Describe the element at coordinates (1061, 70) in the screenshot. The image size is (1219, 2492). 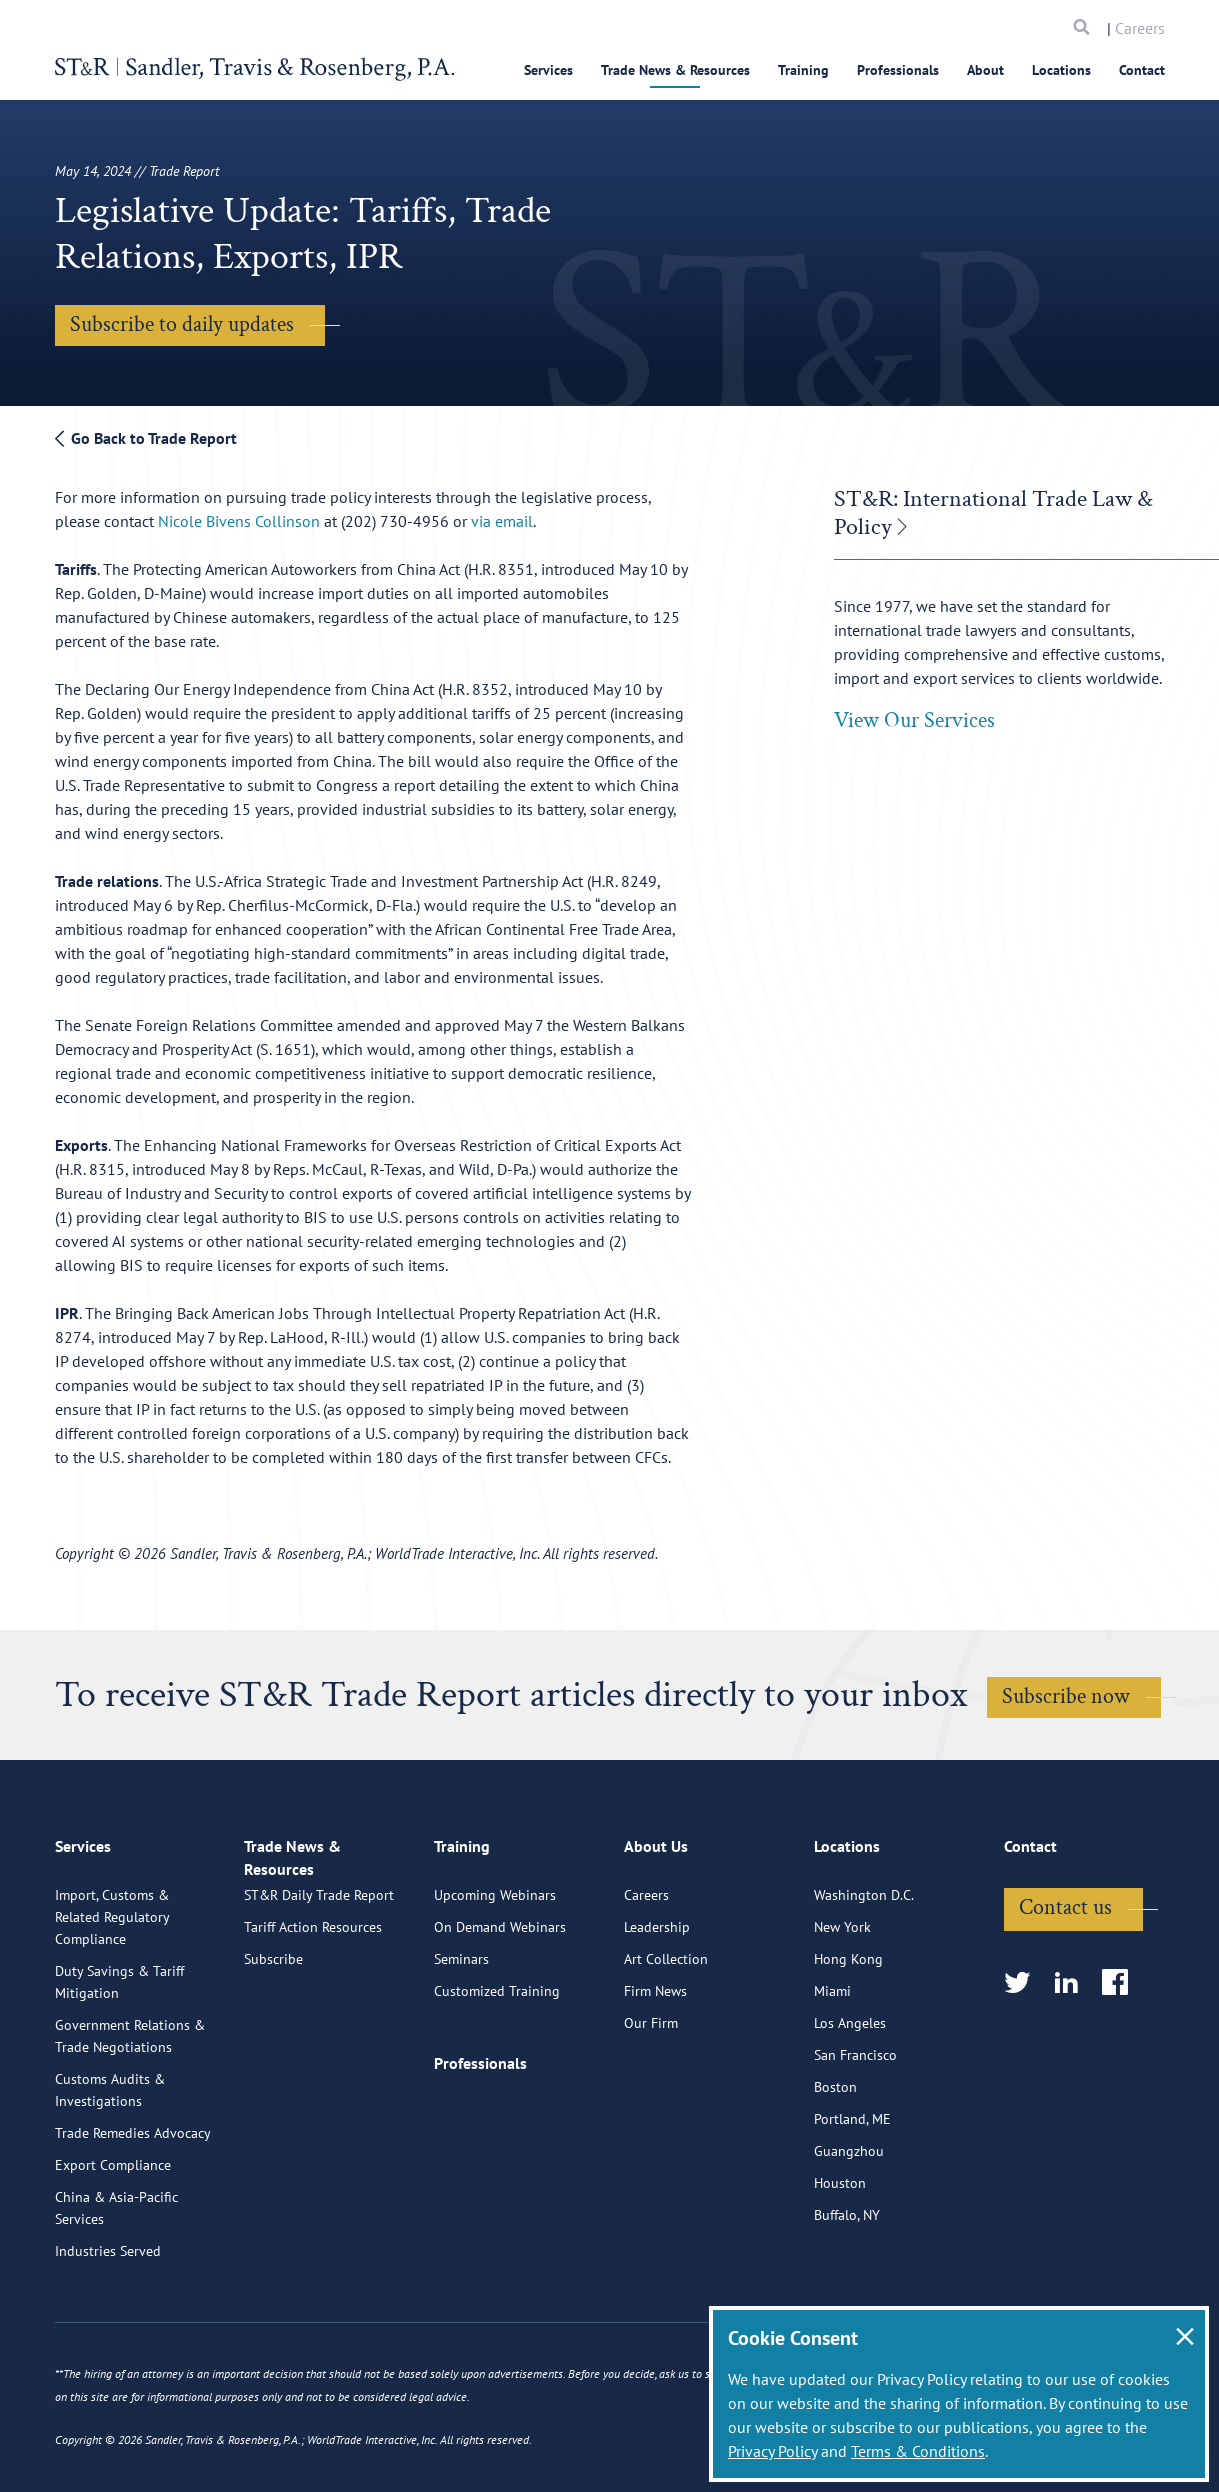
I see `Locations` at that location.